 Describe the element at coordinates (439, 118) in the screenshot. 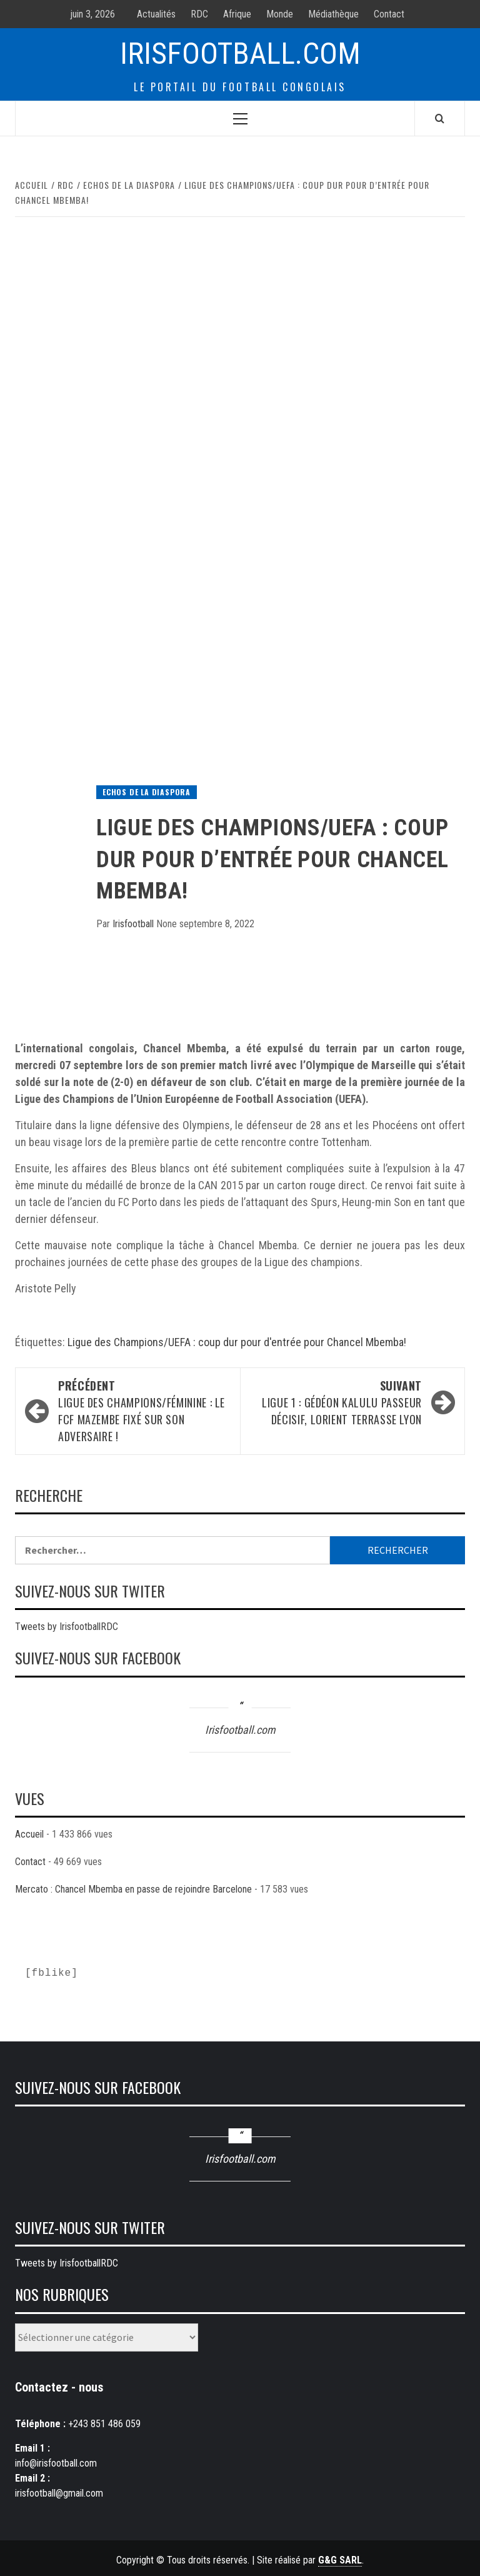

I see `[Search]` at that location.